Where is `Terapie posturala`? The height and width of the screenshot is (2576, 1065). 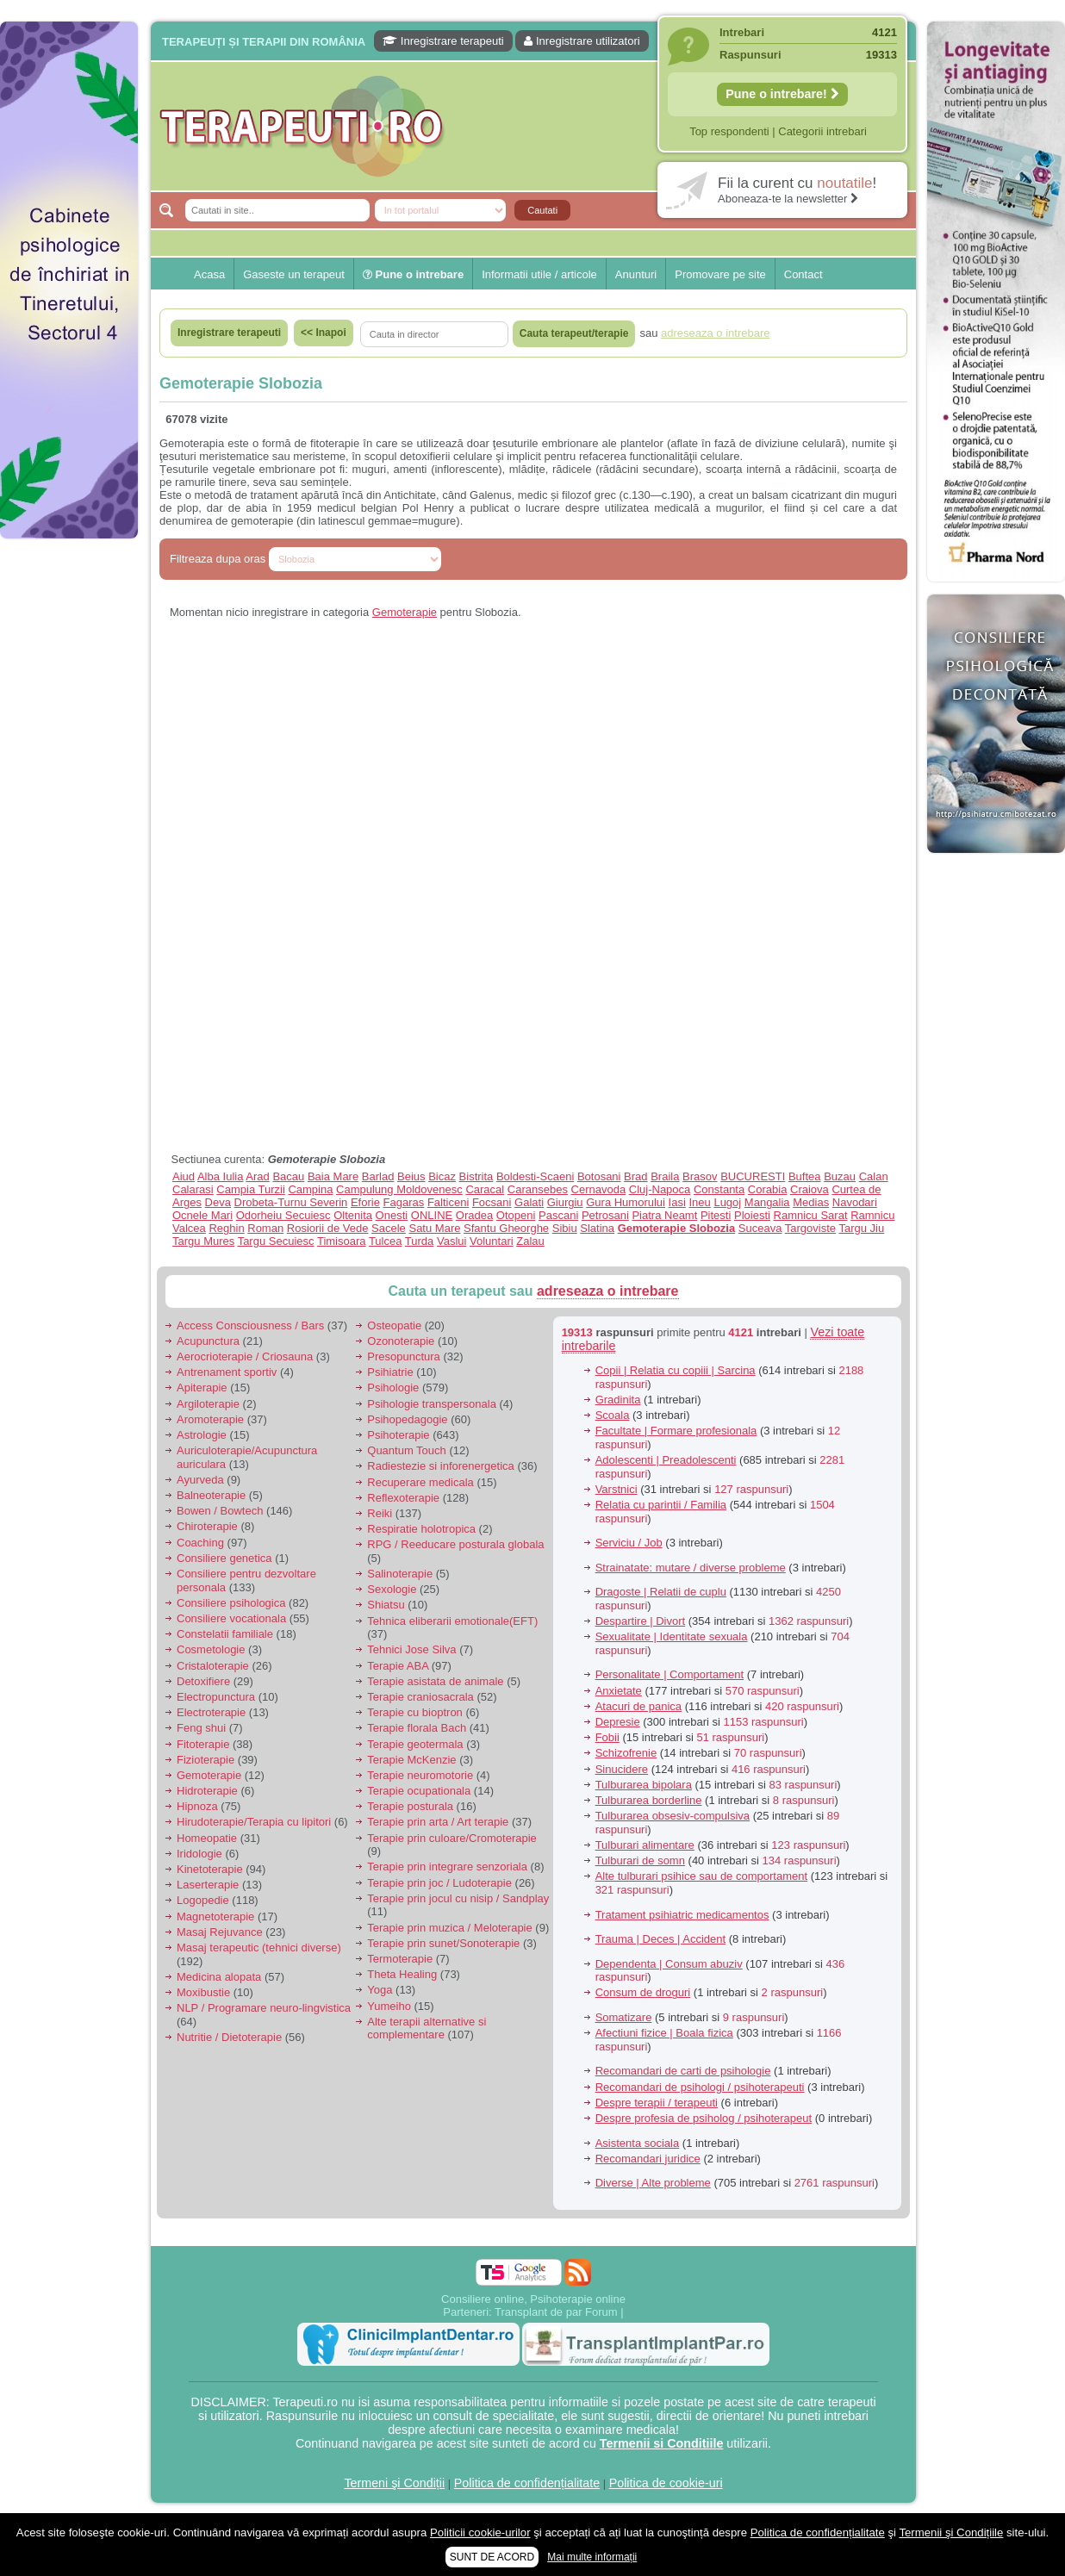 Terapie posturala is located at coordinates (410, 1806).